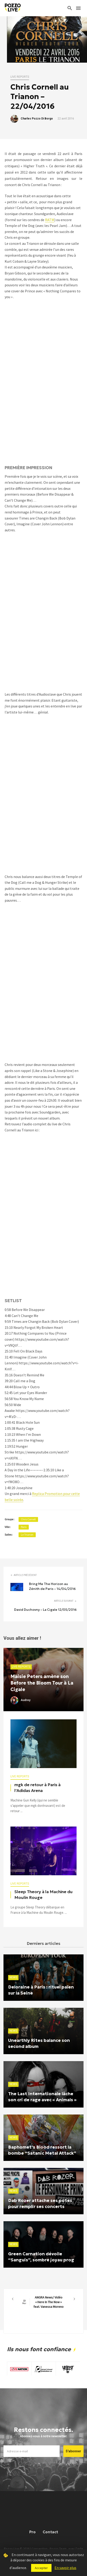  I want to click on [Search], so click(70, 8).